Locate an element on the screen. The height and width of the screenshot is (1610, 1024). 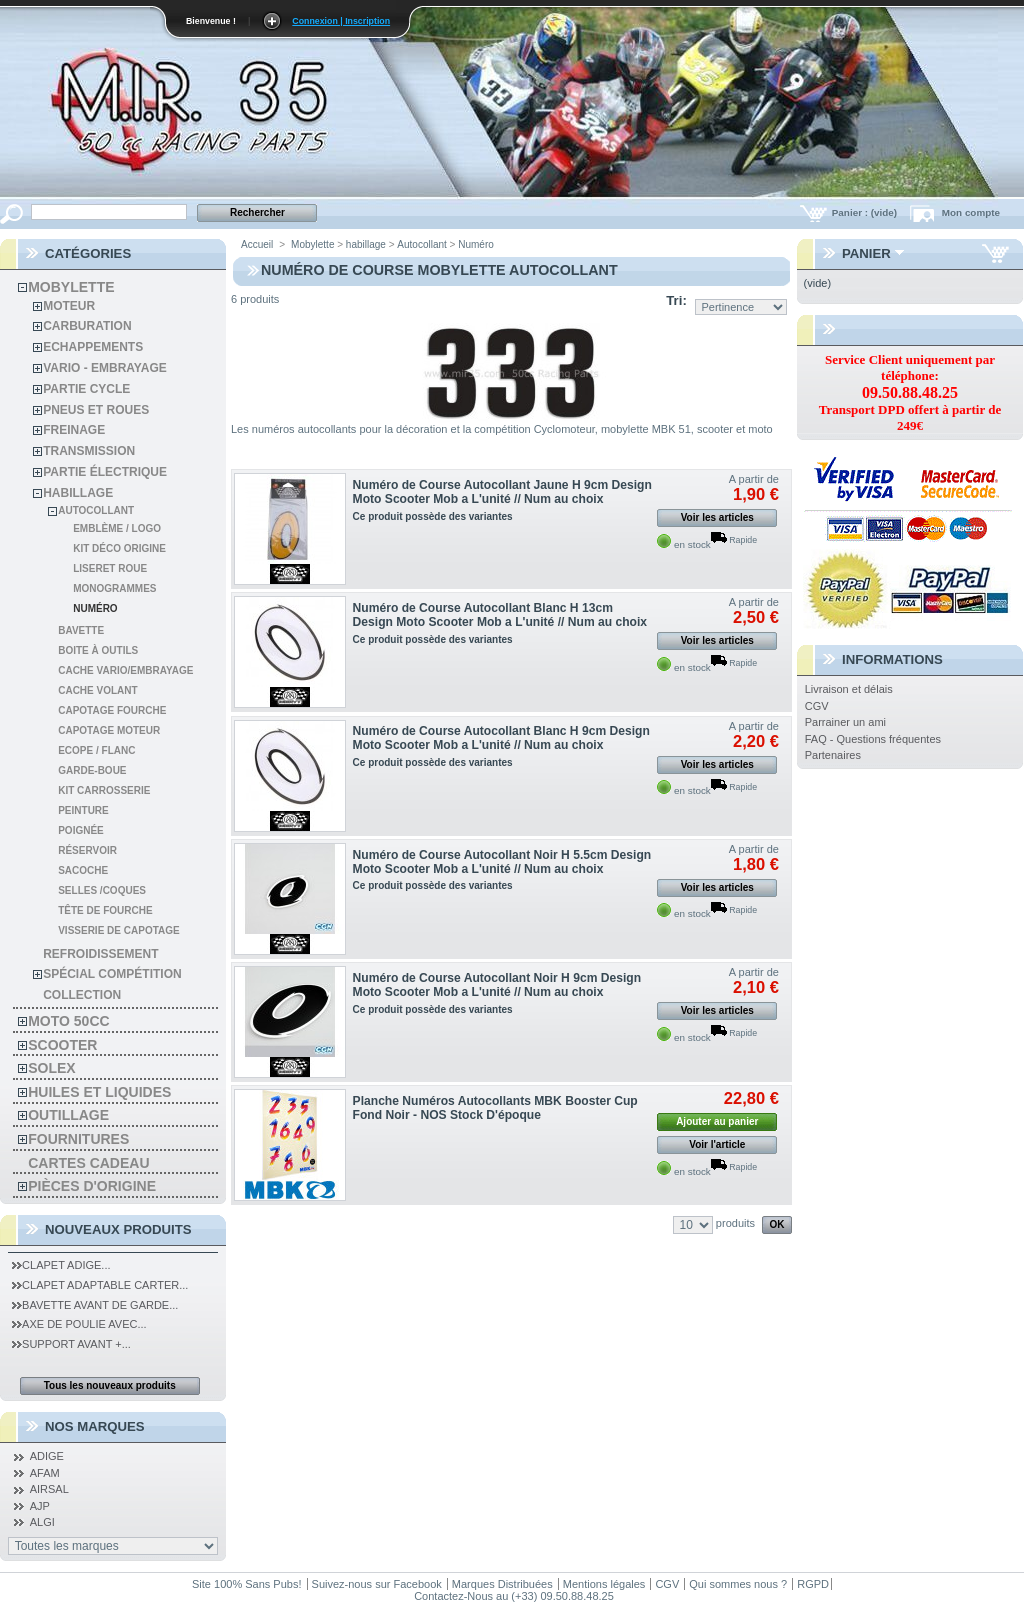
Numéro de Course Autocollant Blanc H 9cm Design Moto Scooter Mob a L'unité // Num au choix is located at coordinates (501, 738).